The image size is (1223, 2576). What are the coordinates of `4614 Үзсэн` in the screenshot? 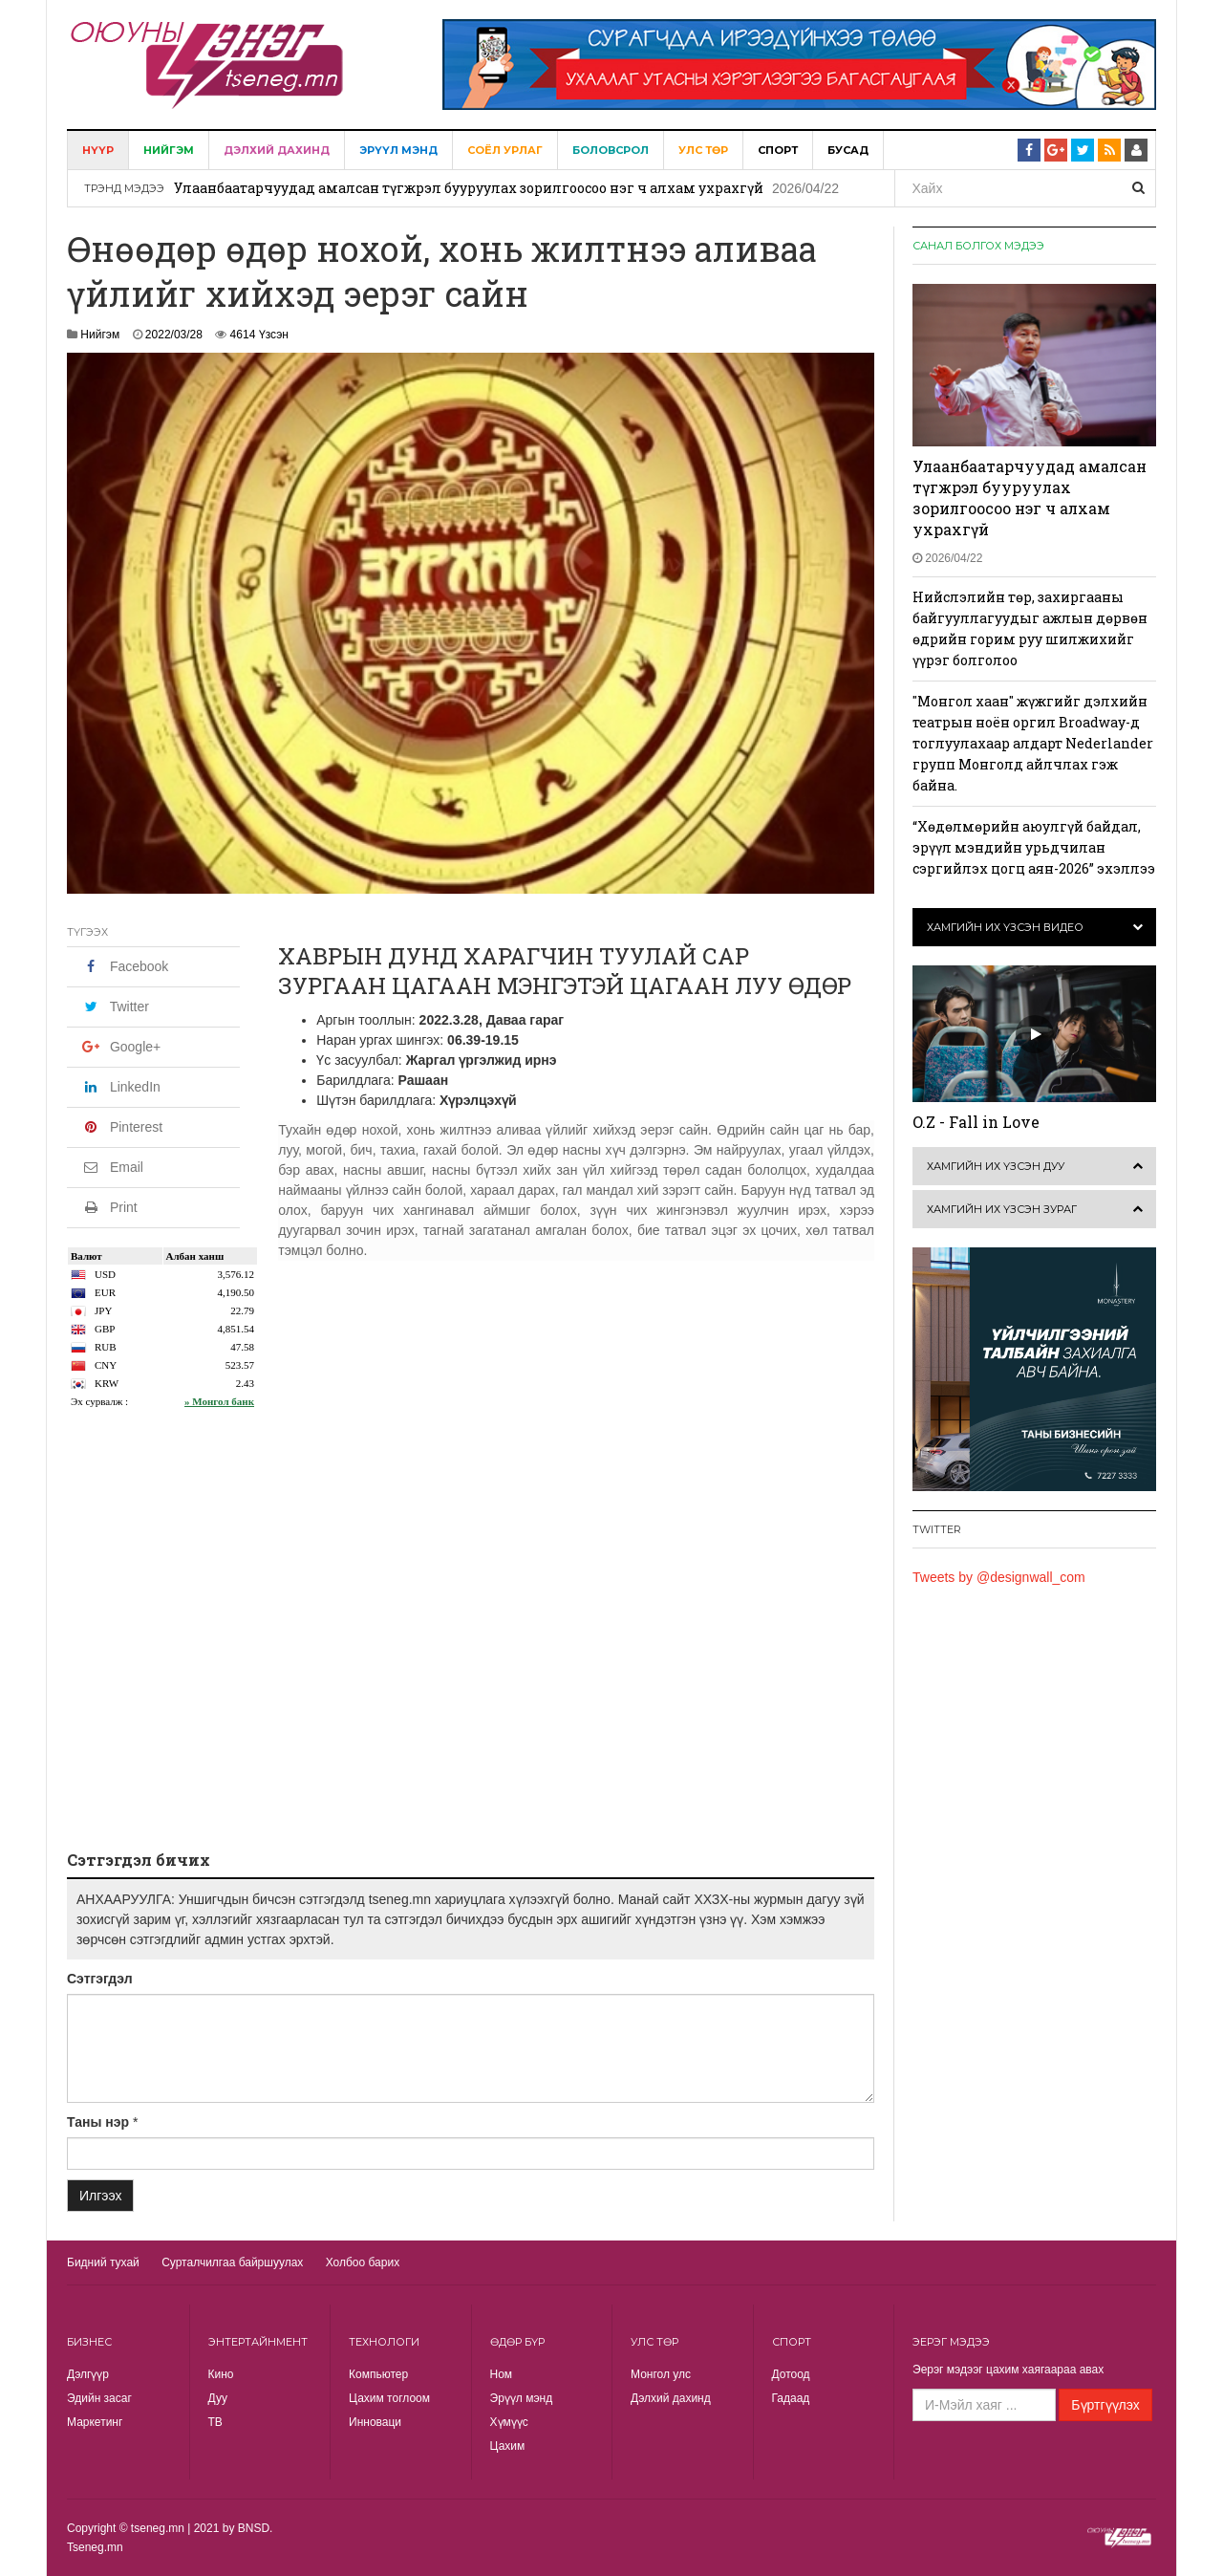 It's located at (259, 334).